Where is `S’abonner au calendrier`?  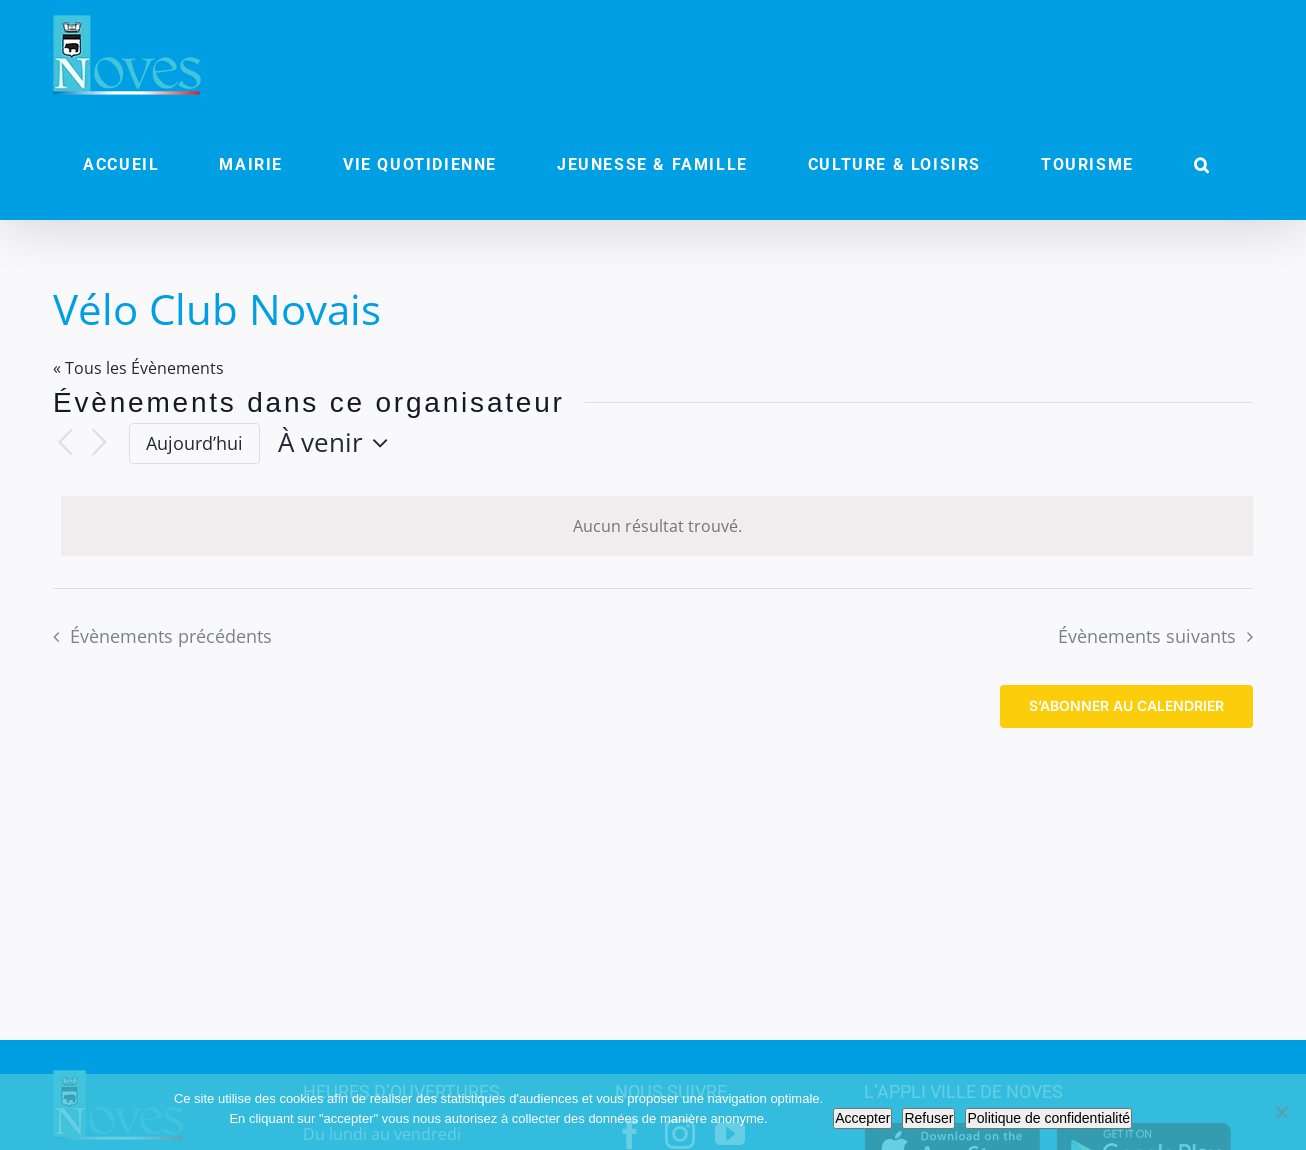
S’abonner au calendrier is located at coordinates (1126, 706).